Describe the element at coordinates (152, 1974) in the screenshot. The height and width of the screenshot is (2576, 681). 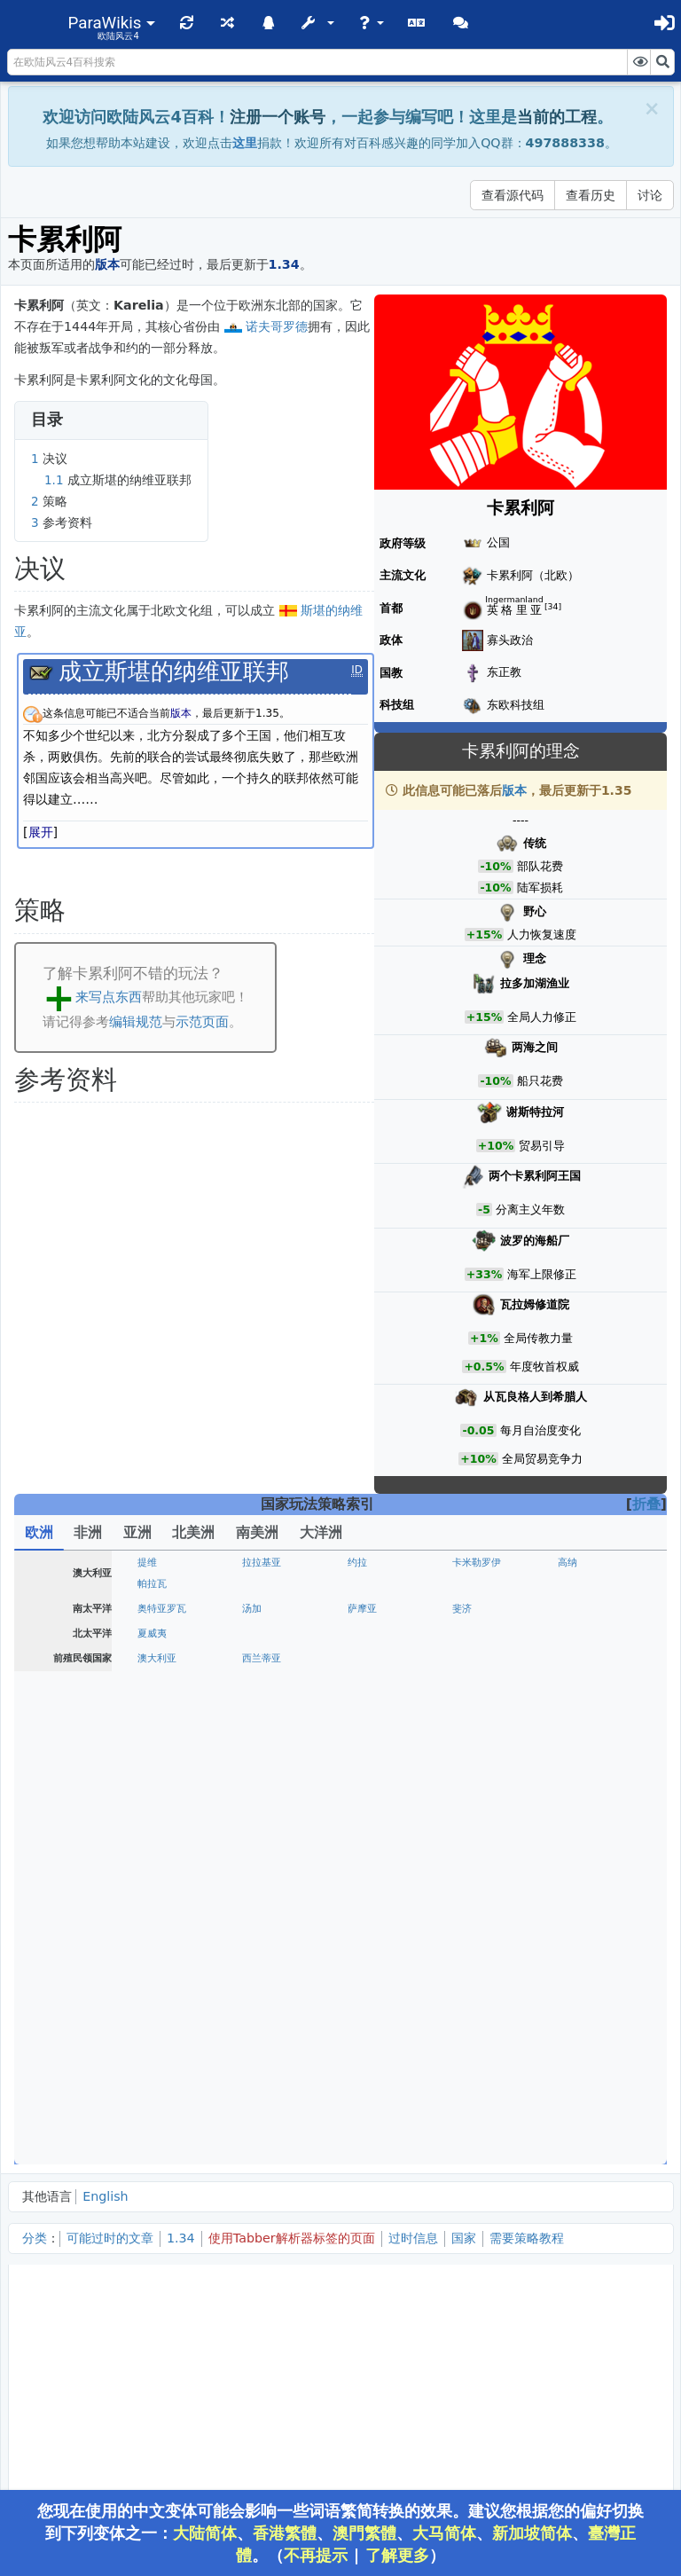
I see `威尼斯` at that location.